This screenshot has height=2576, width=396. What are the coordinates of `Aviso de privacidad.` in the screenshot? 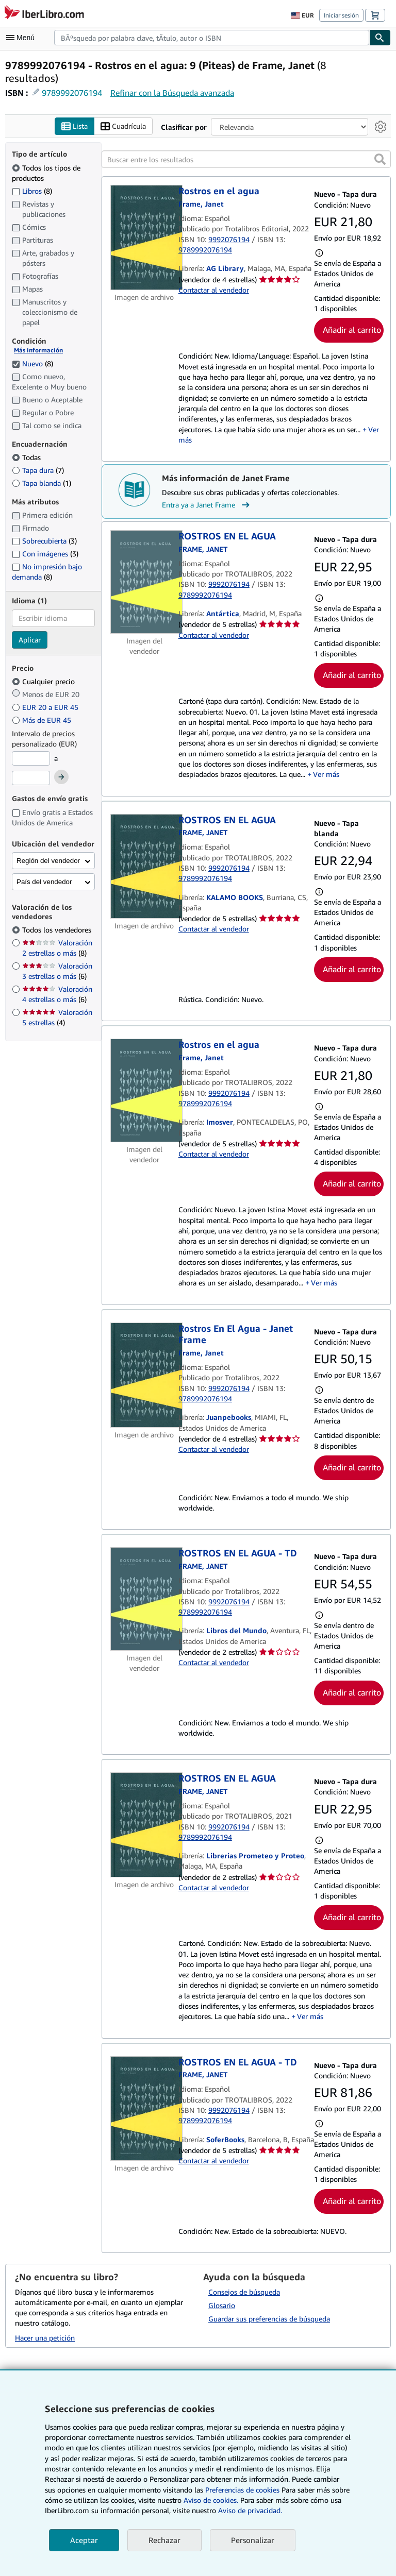 It's located at (250, 2510).